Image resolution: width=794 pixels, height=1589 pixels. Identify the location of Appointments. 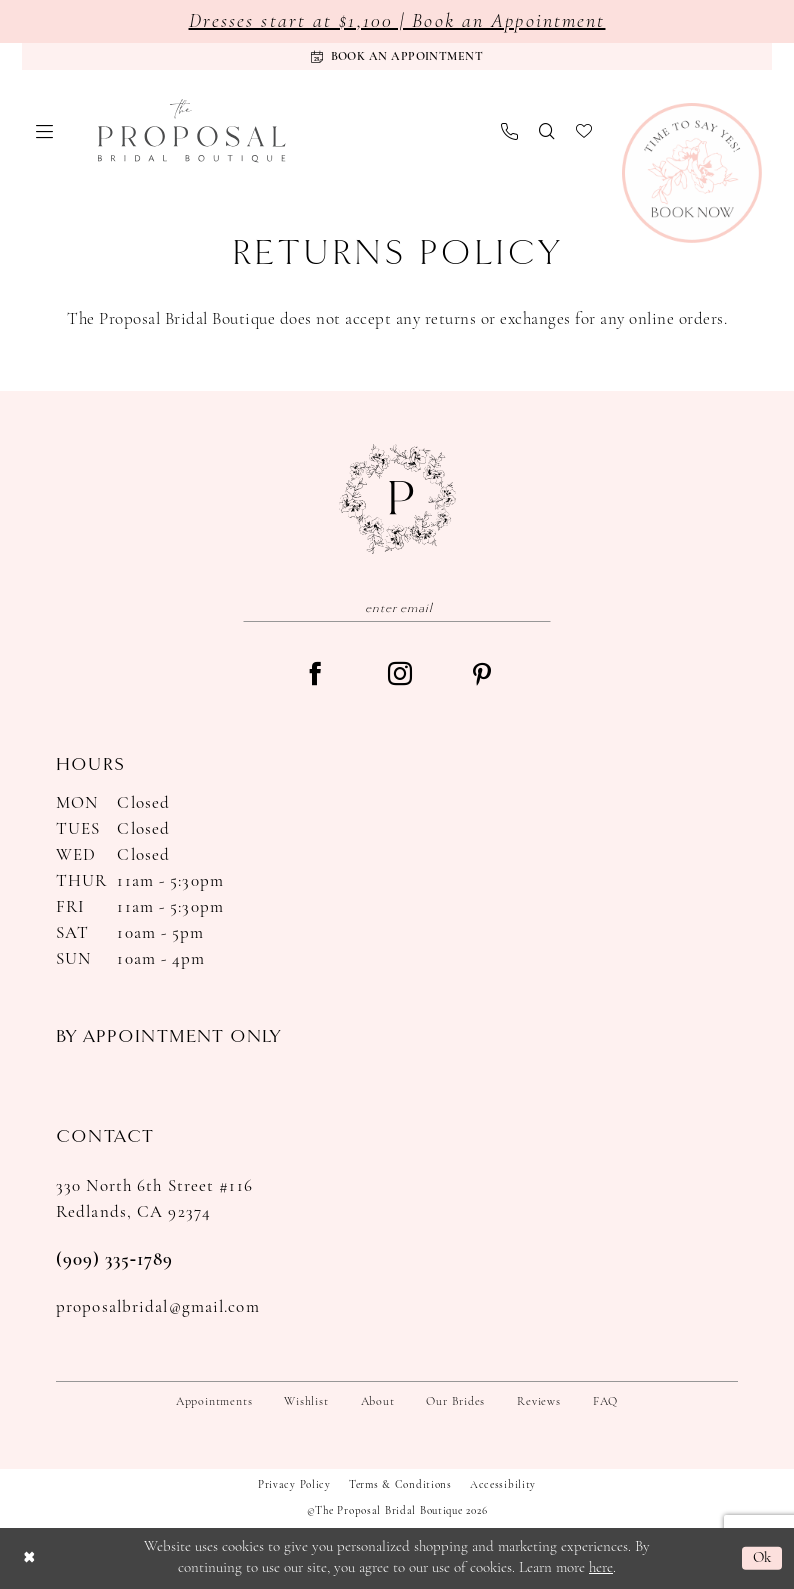
(214, 1402).